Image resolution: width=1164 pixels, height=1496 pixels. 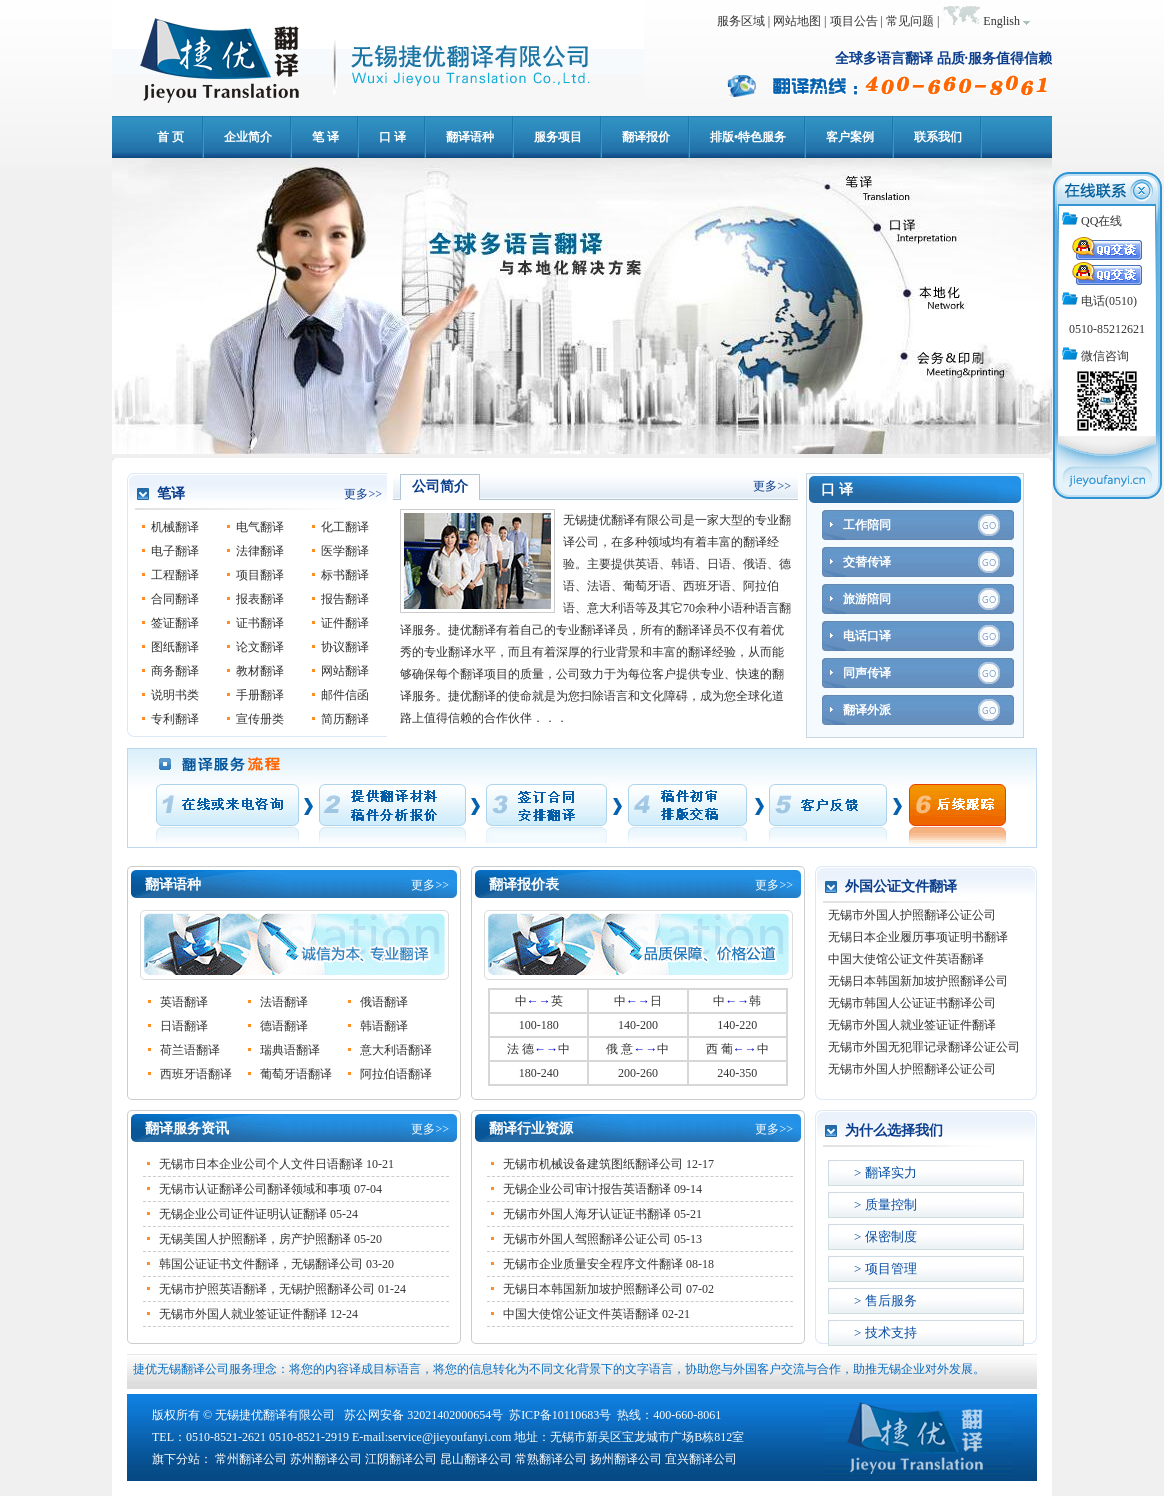 I want to click on 无锡市外国人就业签证证件翻译, so click(x=243, y=1314).